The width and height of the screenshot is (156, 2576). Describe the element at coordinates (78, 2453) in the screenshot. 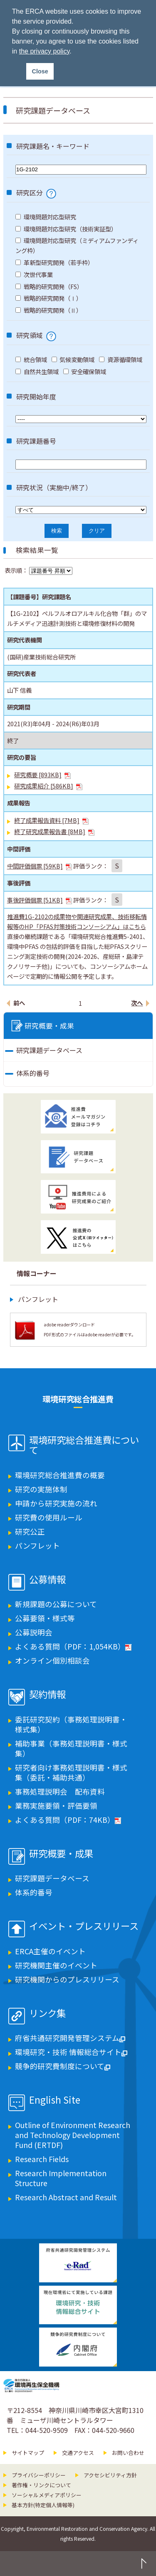

I see `交通アクセス` at that location.